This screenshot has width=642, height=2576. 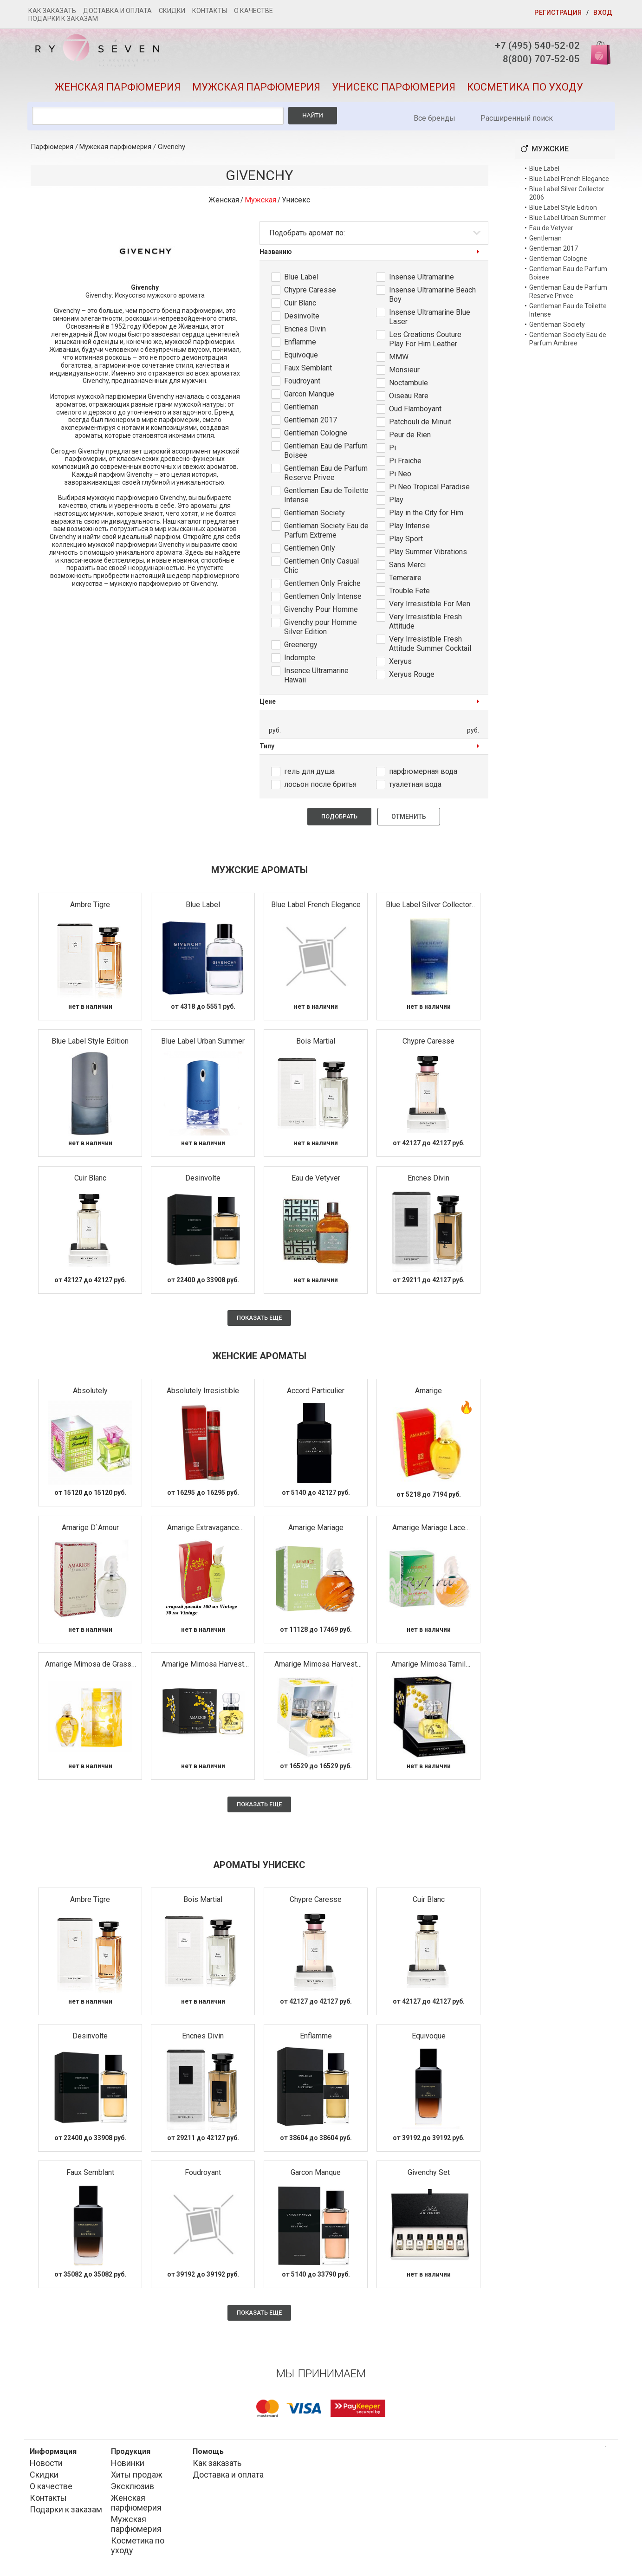 What do you see at coordinates (256, 90) in the screenshot?
I see `Мужская парфюмерия` at bounding box center [256, 90].